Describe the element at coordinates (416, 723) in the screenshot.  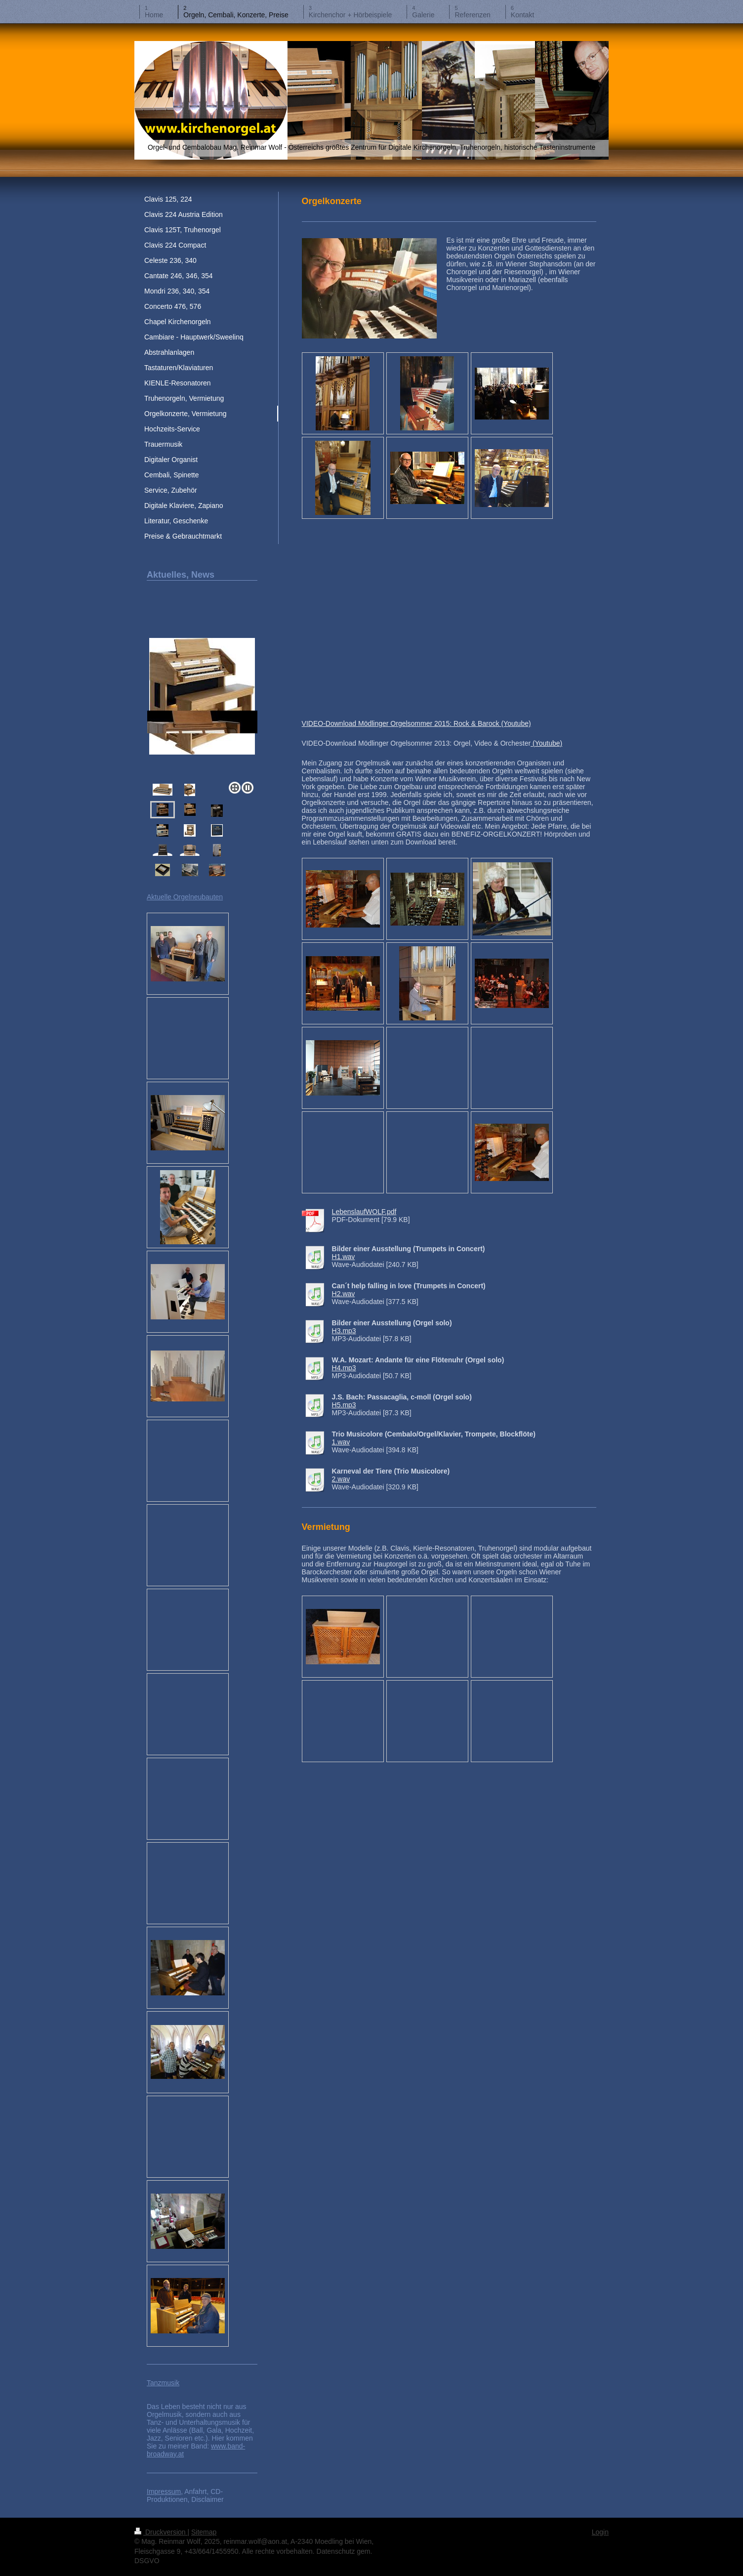
I see `VIDEO-Download Mödlinger Orgelsommer 2015: Rock & Barock (Youtube)` at that location.